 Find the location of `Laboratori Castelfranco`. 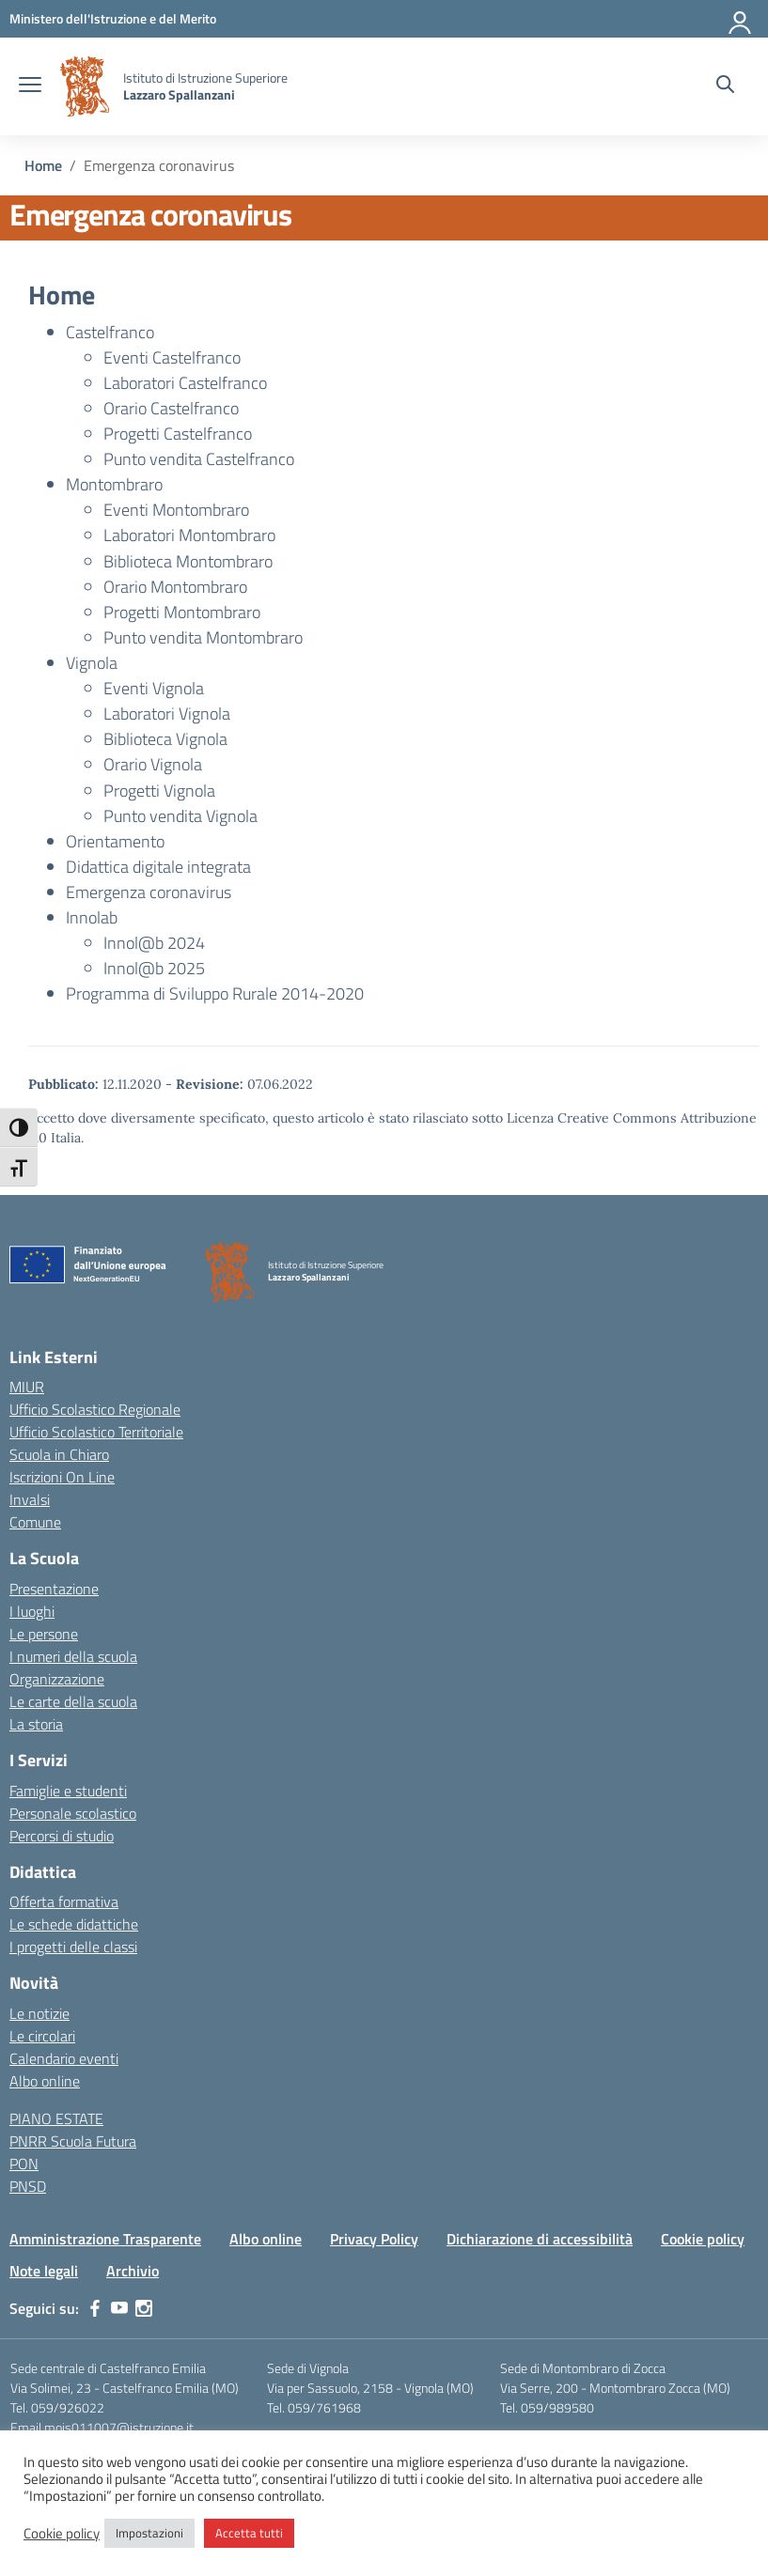

Laboratori Castelfranco is located at coordinates (185, 383).